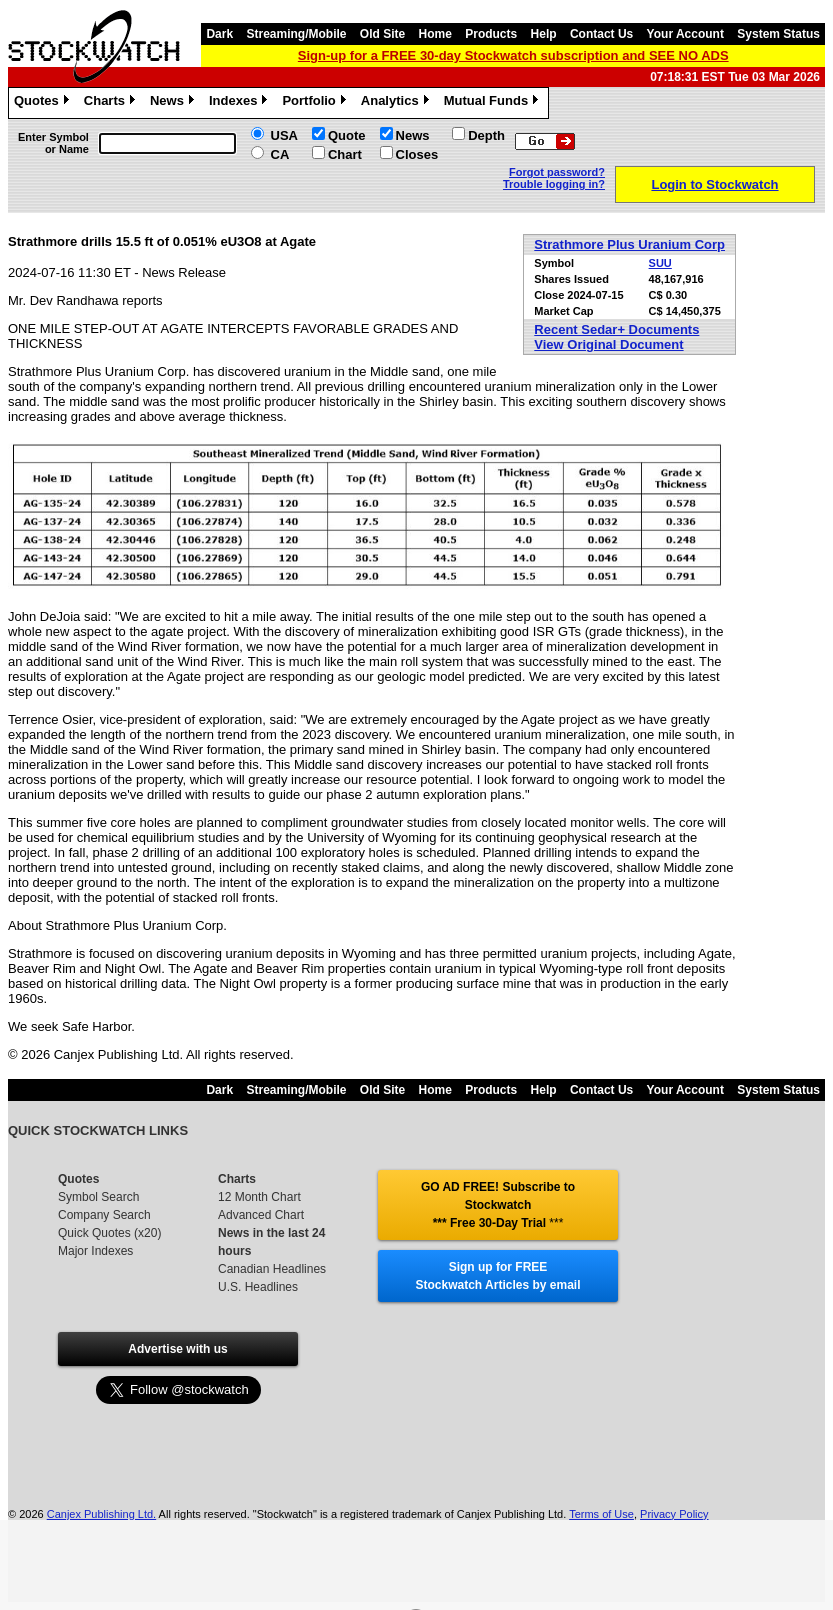 The image size is (833, 1610). Describe the element at coordinates (674, 1514) in the screenshot. I see `Privacy Policy` at that location.